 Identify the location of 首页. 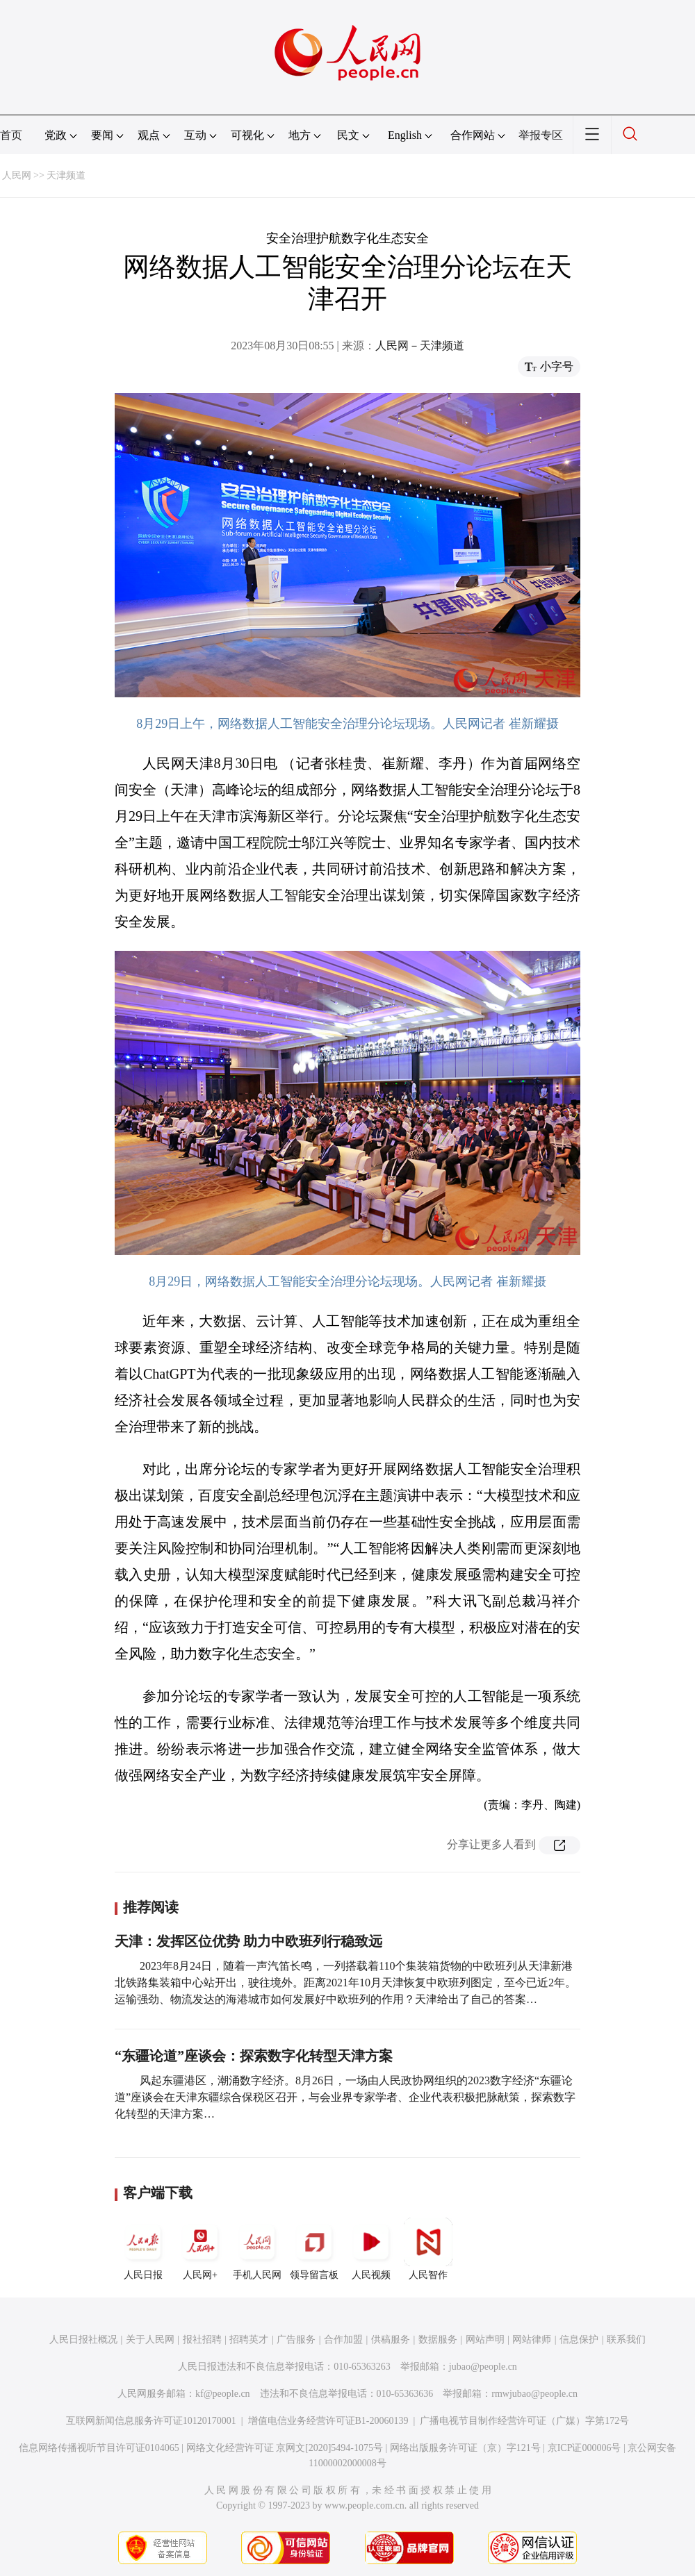
(11, 135).